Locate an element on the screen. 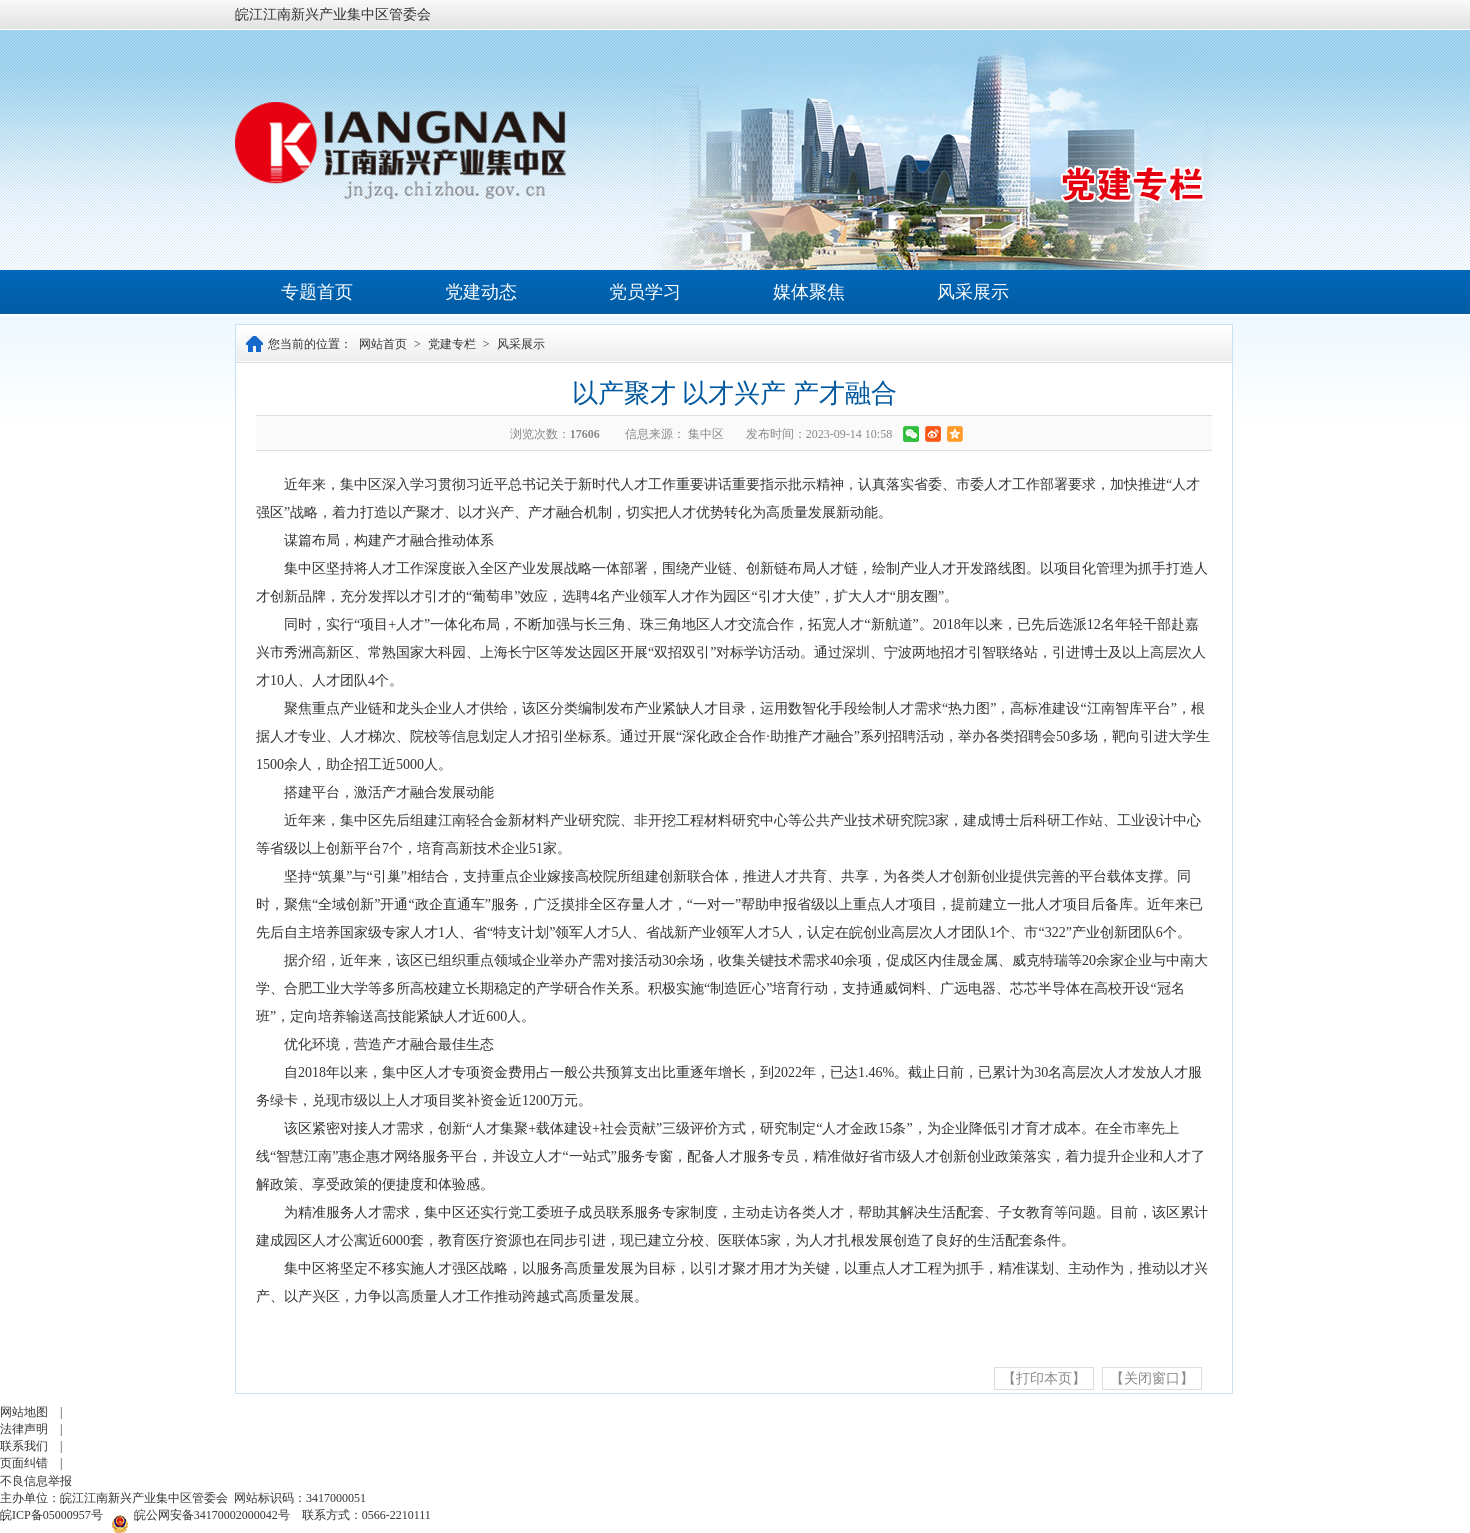 The height and width of the screenshot is (1533, 1470). 风采展示 is located at coordinates (973, 292).